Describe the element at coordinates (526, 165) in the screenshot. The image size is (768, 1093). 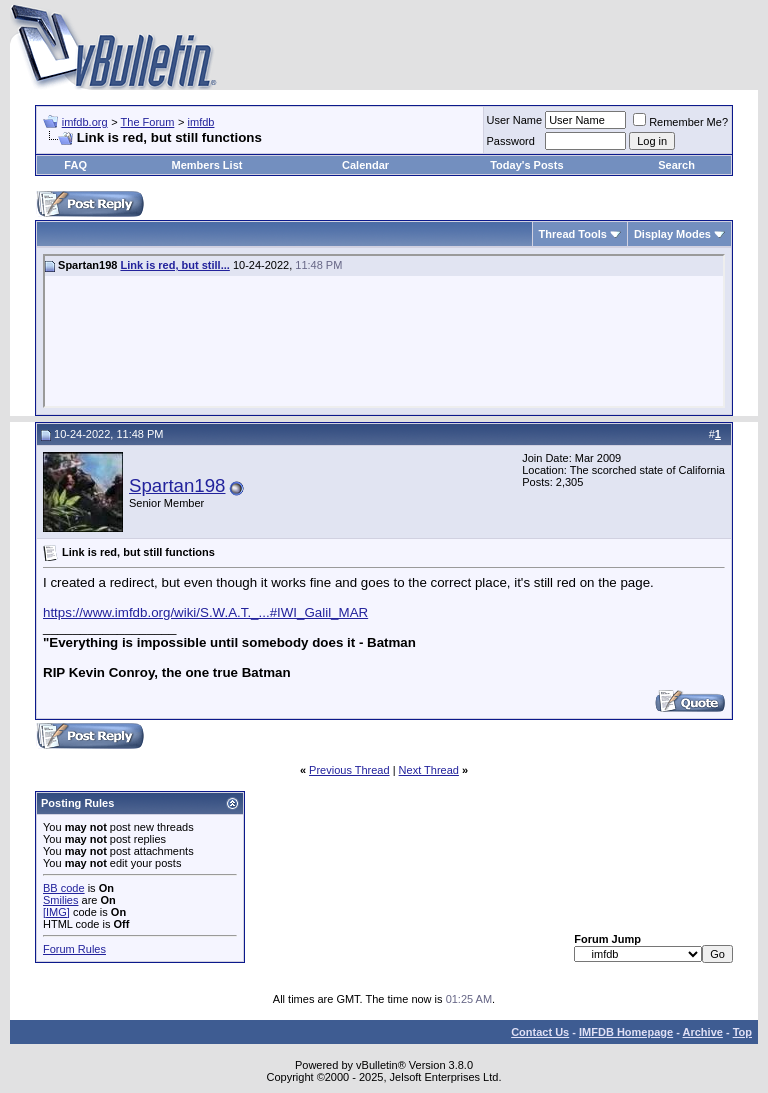
I see `Today's Posts` at that location.